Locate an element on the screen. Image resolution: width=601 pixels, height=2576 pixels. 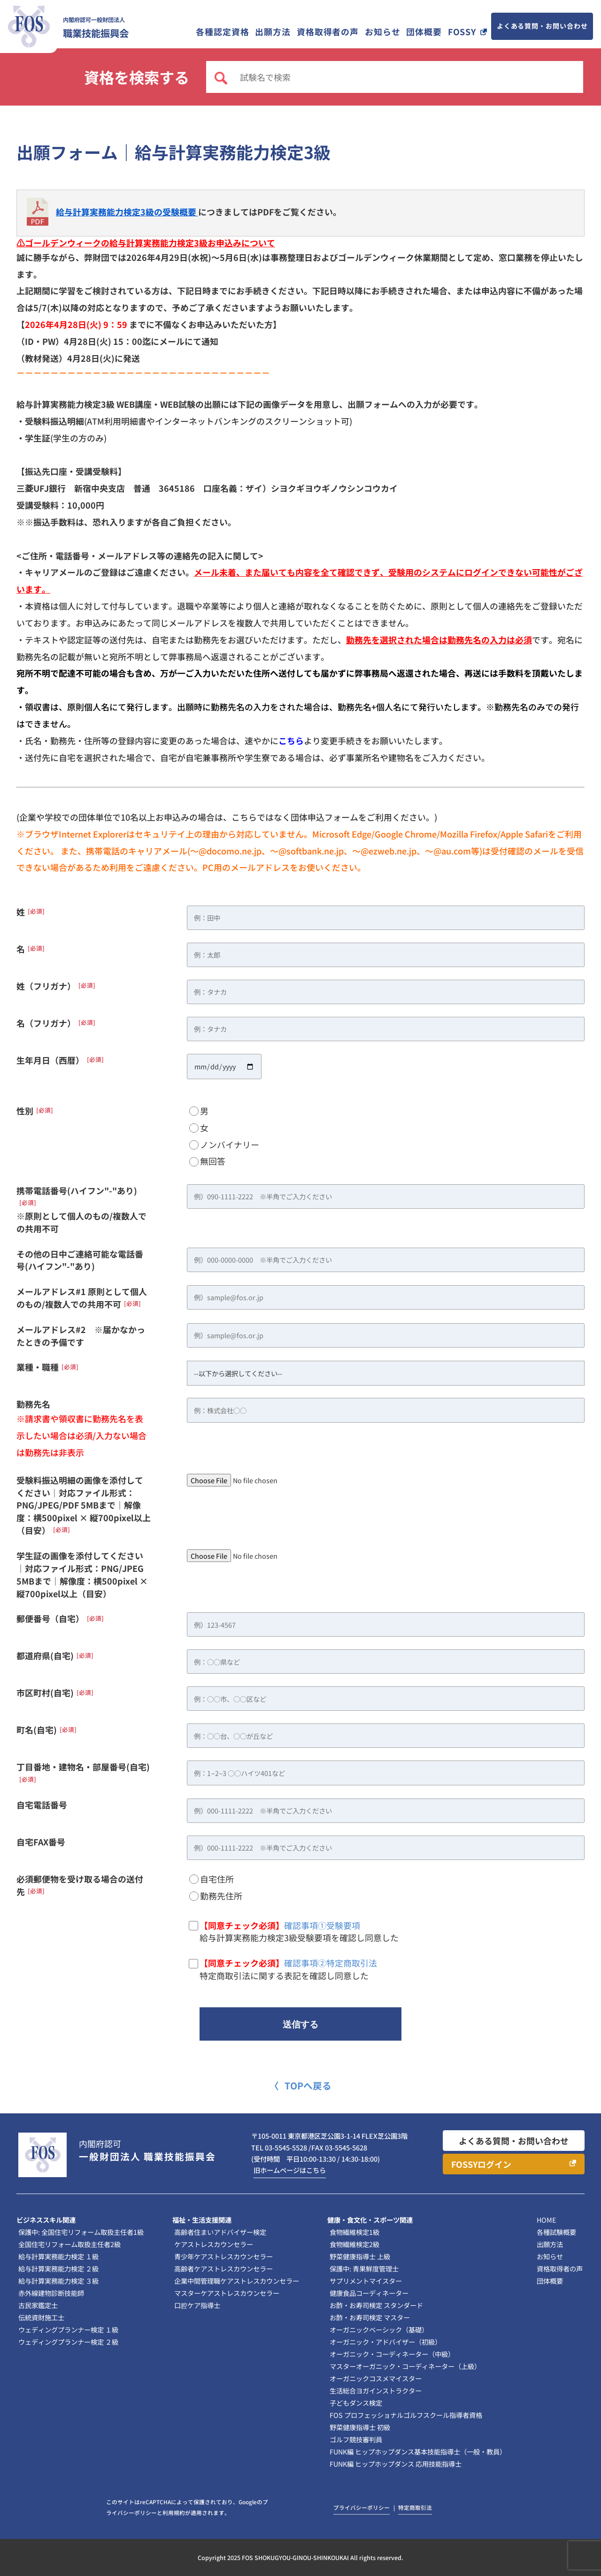
古民家鑑定士 is located at coordinates (38, 2305).